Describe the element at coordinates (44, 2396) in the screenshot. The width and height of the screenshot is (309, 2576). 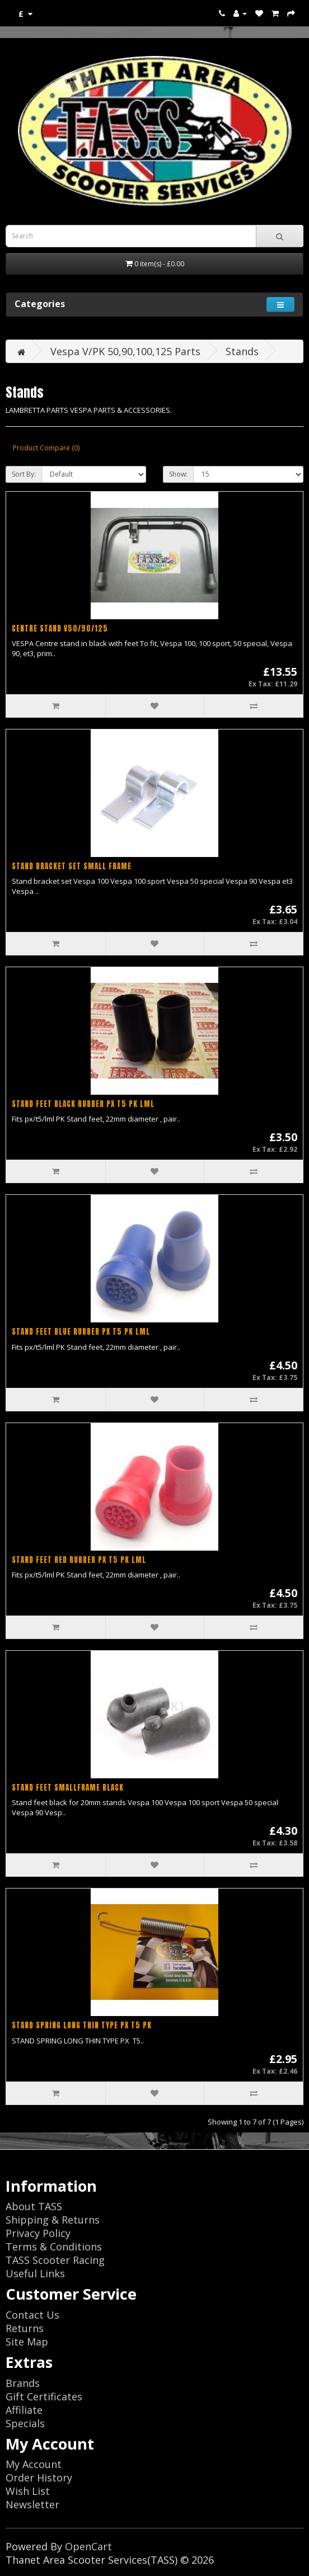
I see `Gift Certificates` at that location.